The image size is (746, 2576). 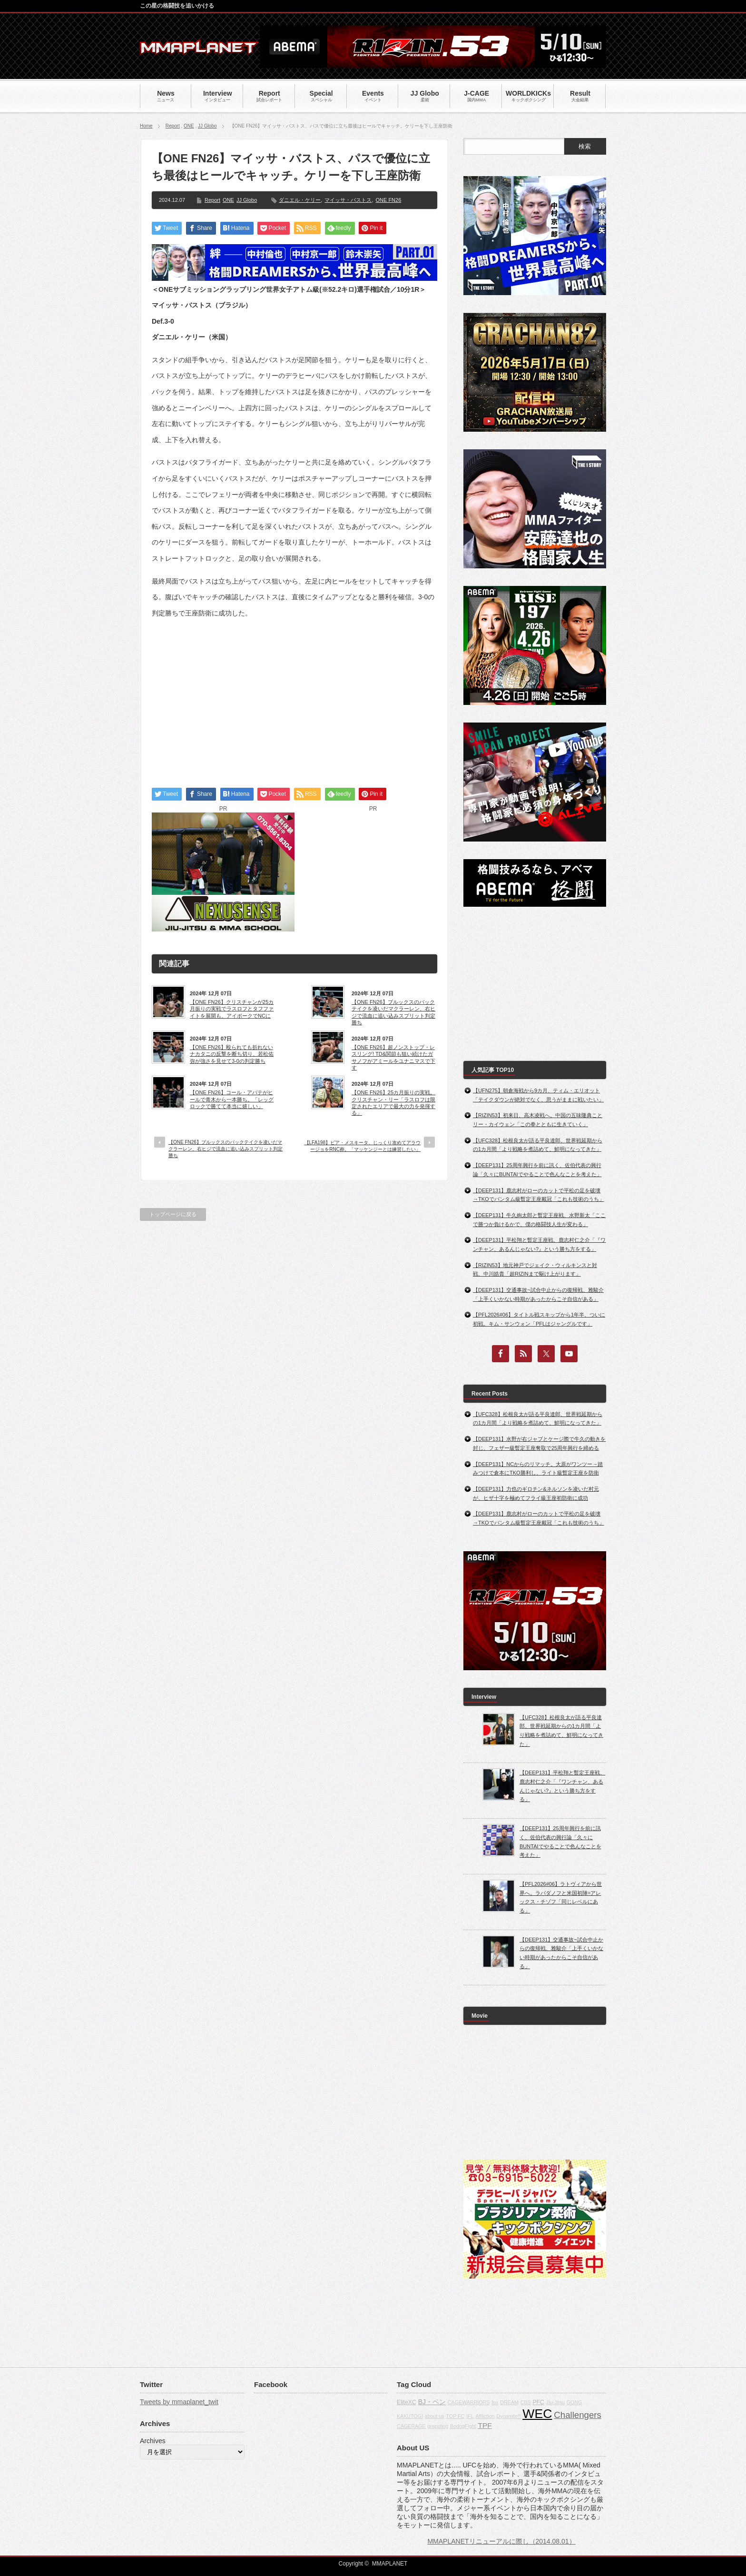 I want to click on 【ONE FN26】殴られても折れないナカタニの反撃を断ち切り、若松佑弥が強さを見せて3-0の判定勝ち, so click(x=232, y=1054).